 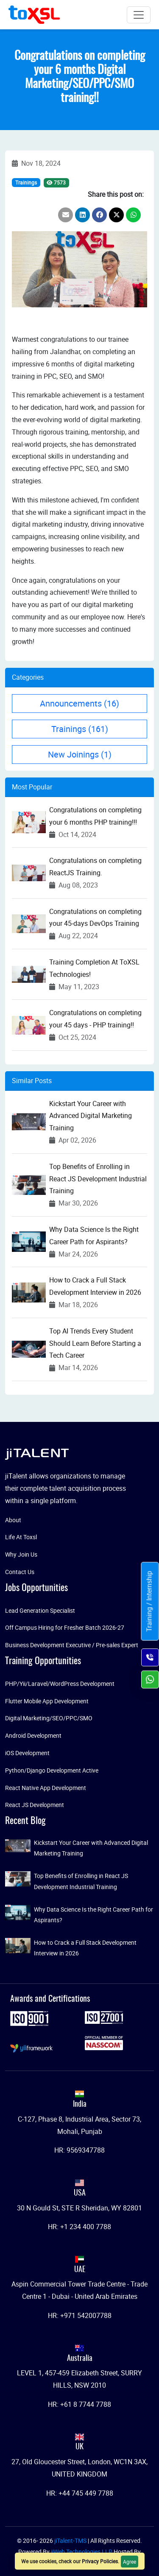 I want to click on Top Benefits of Enrolling in React JS Development Industrial Training, so click(x=98, y=1179).